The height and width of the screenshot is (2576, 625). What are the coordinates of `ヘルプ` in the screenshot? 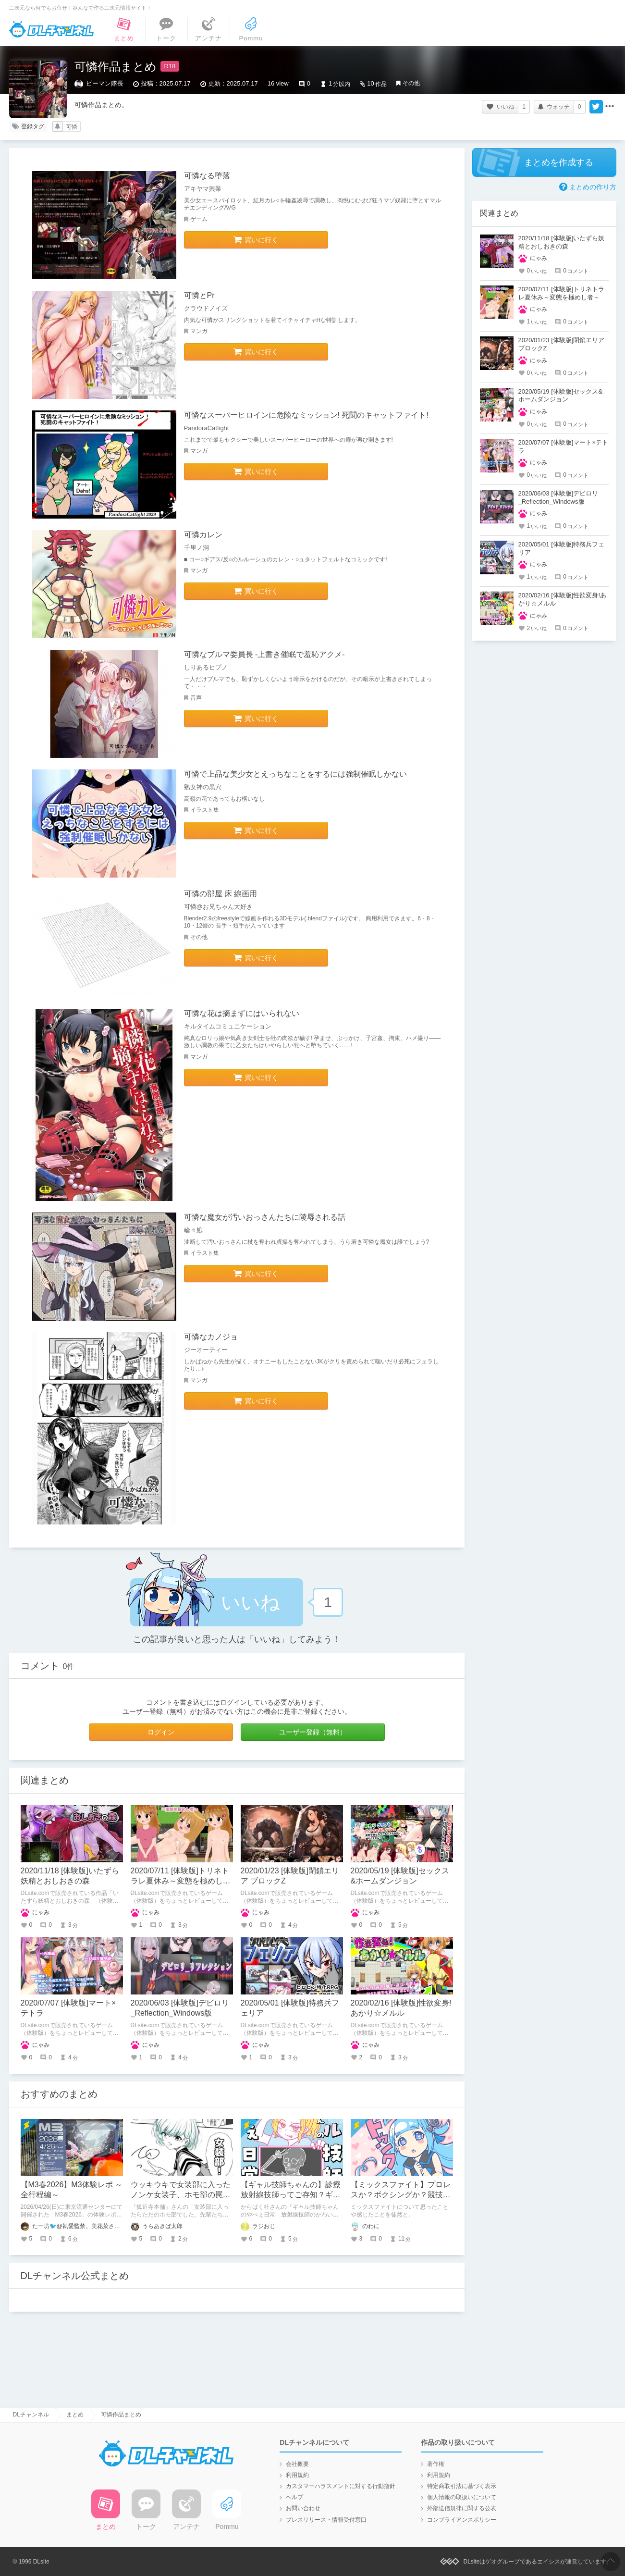 It's located at (294, 2497).